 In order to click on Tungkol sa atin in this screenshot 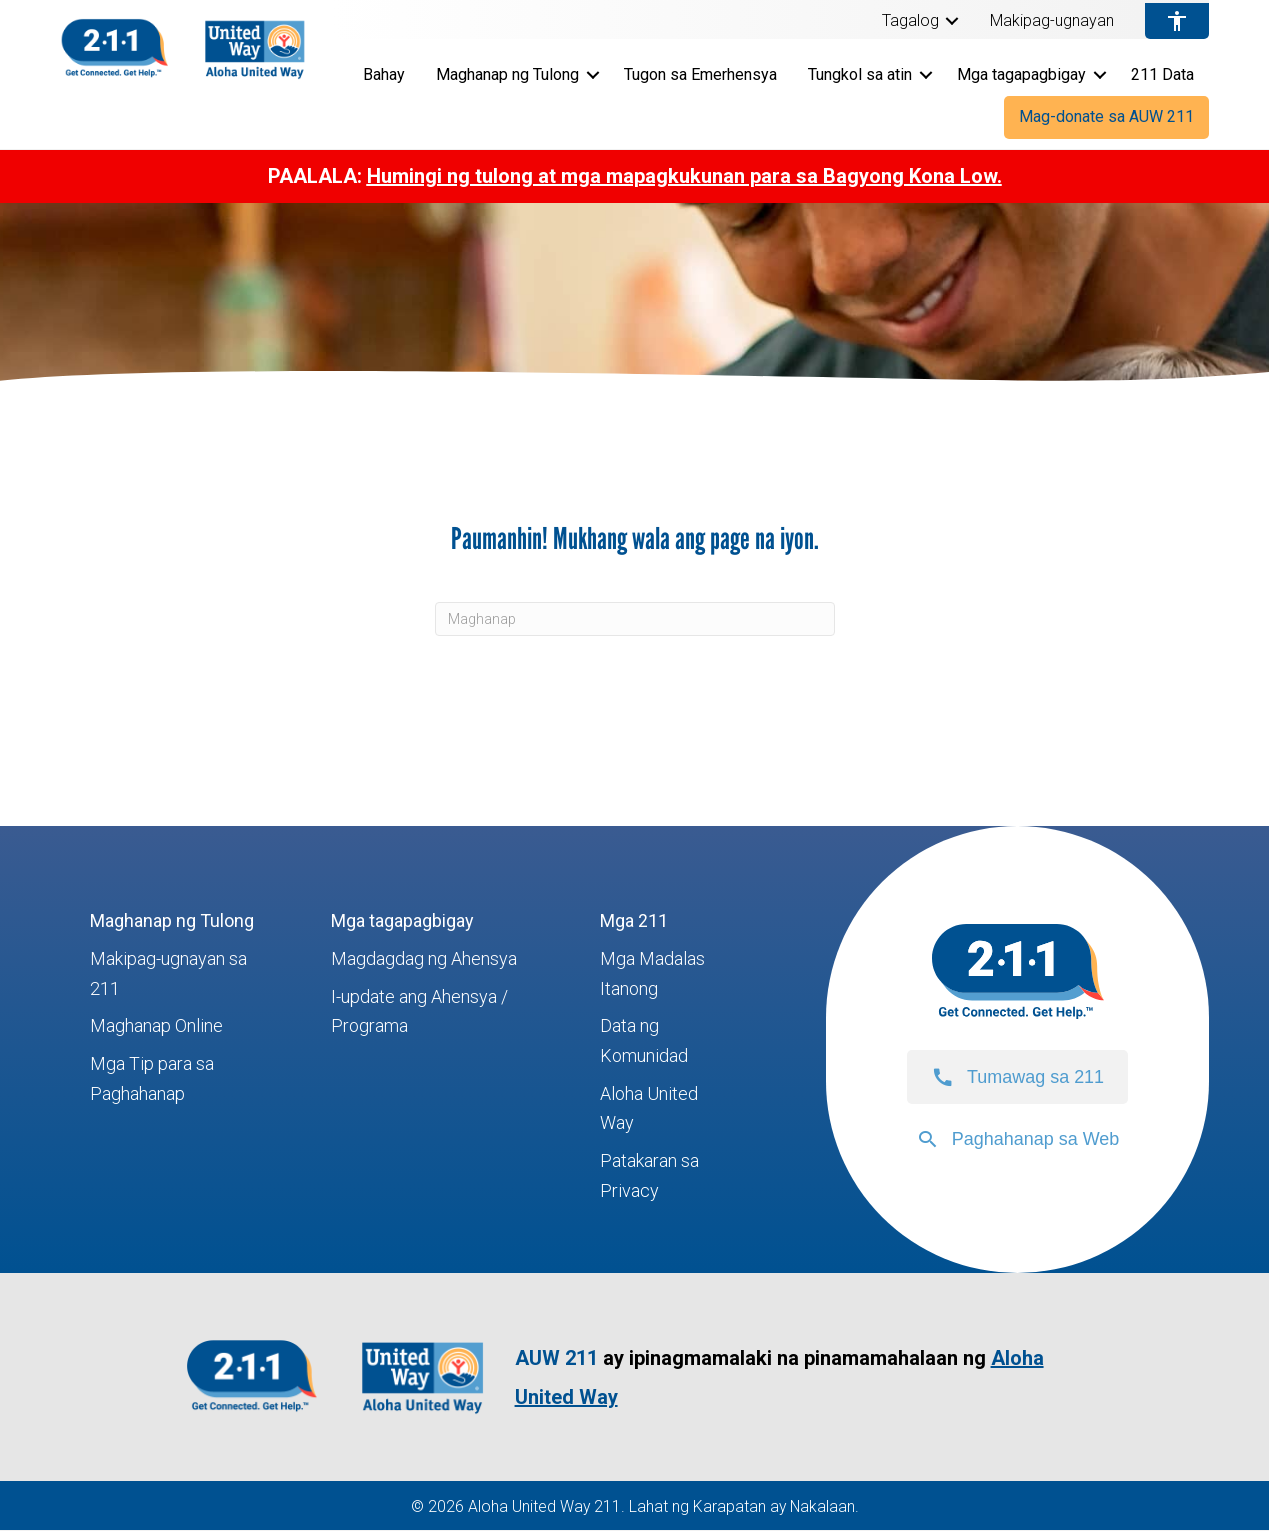, I will do `click(860, 74)`.